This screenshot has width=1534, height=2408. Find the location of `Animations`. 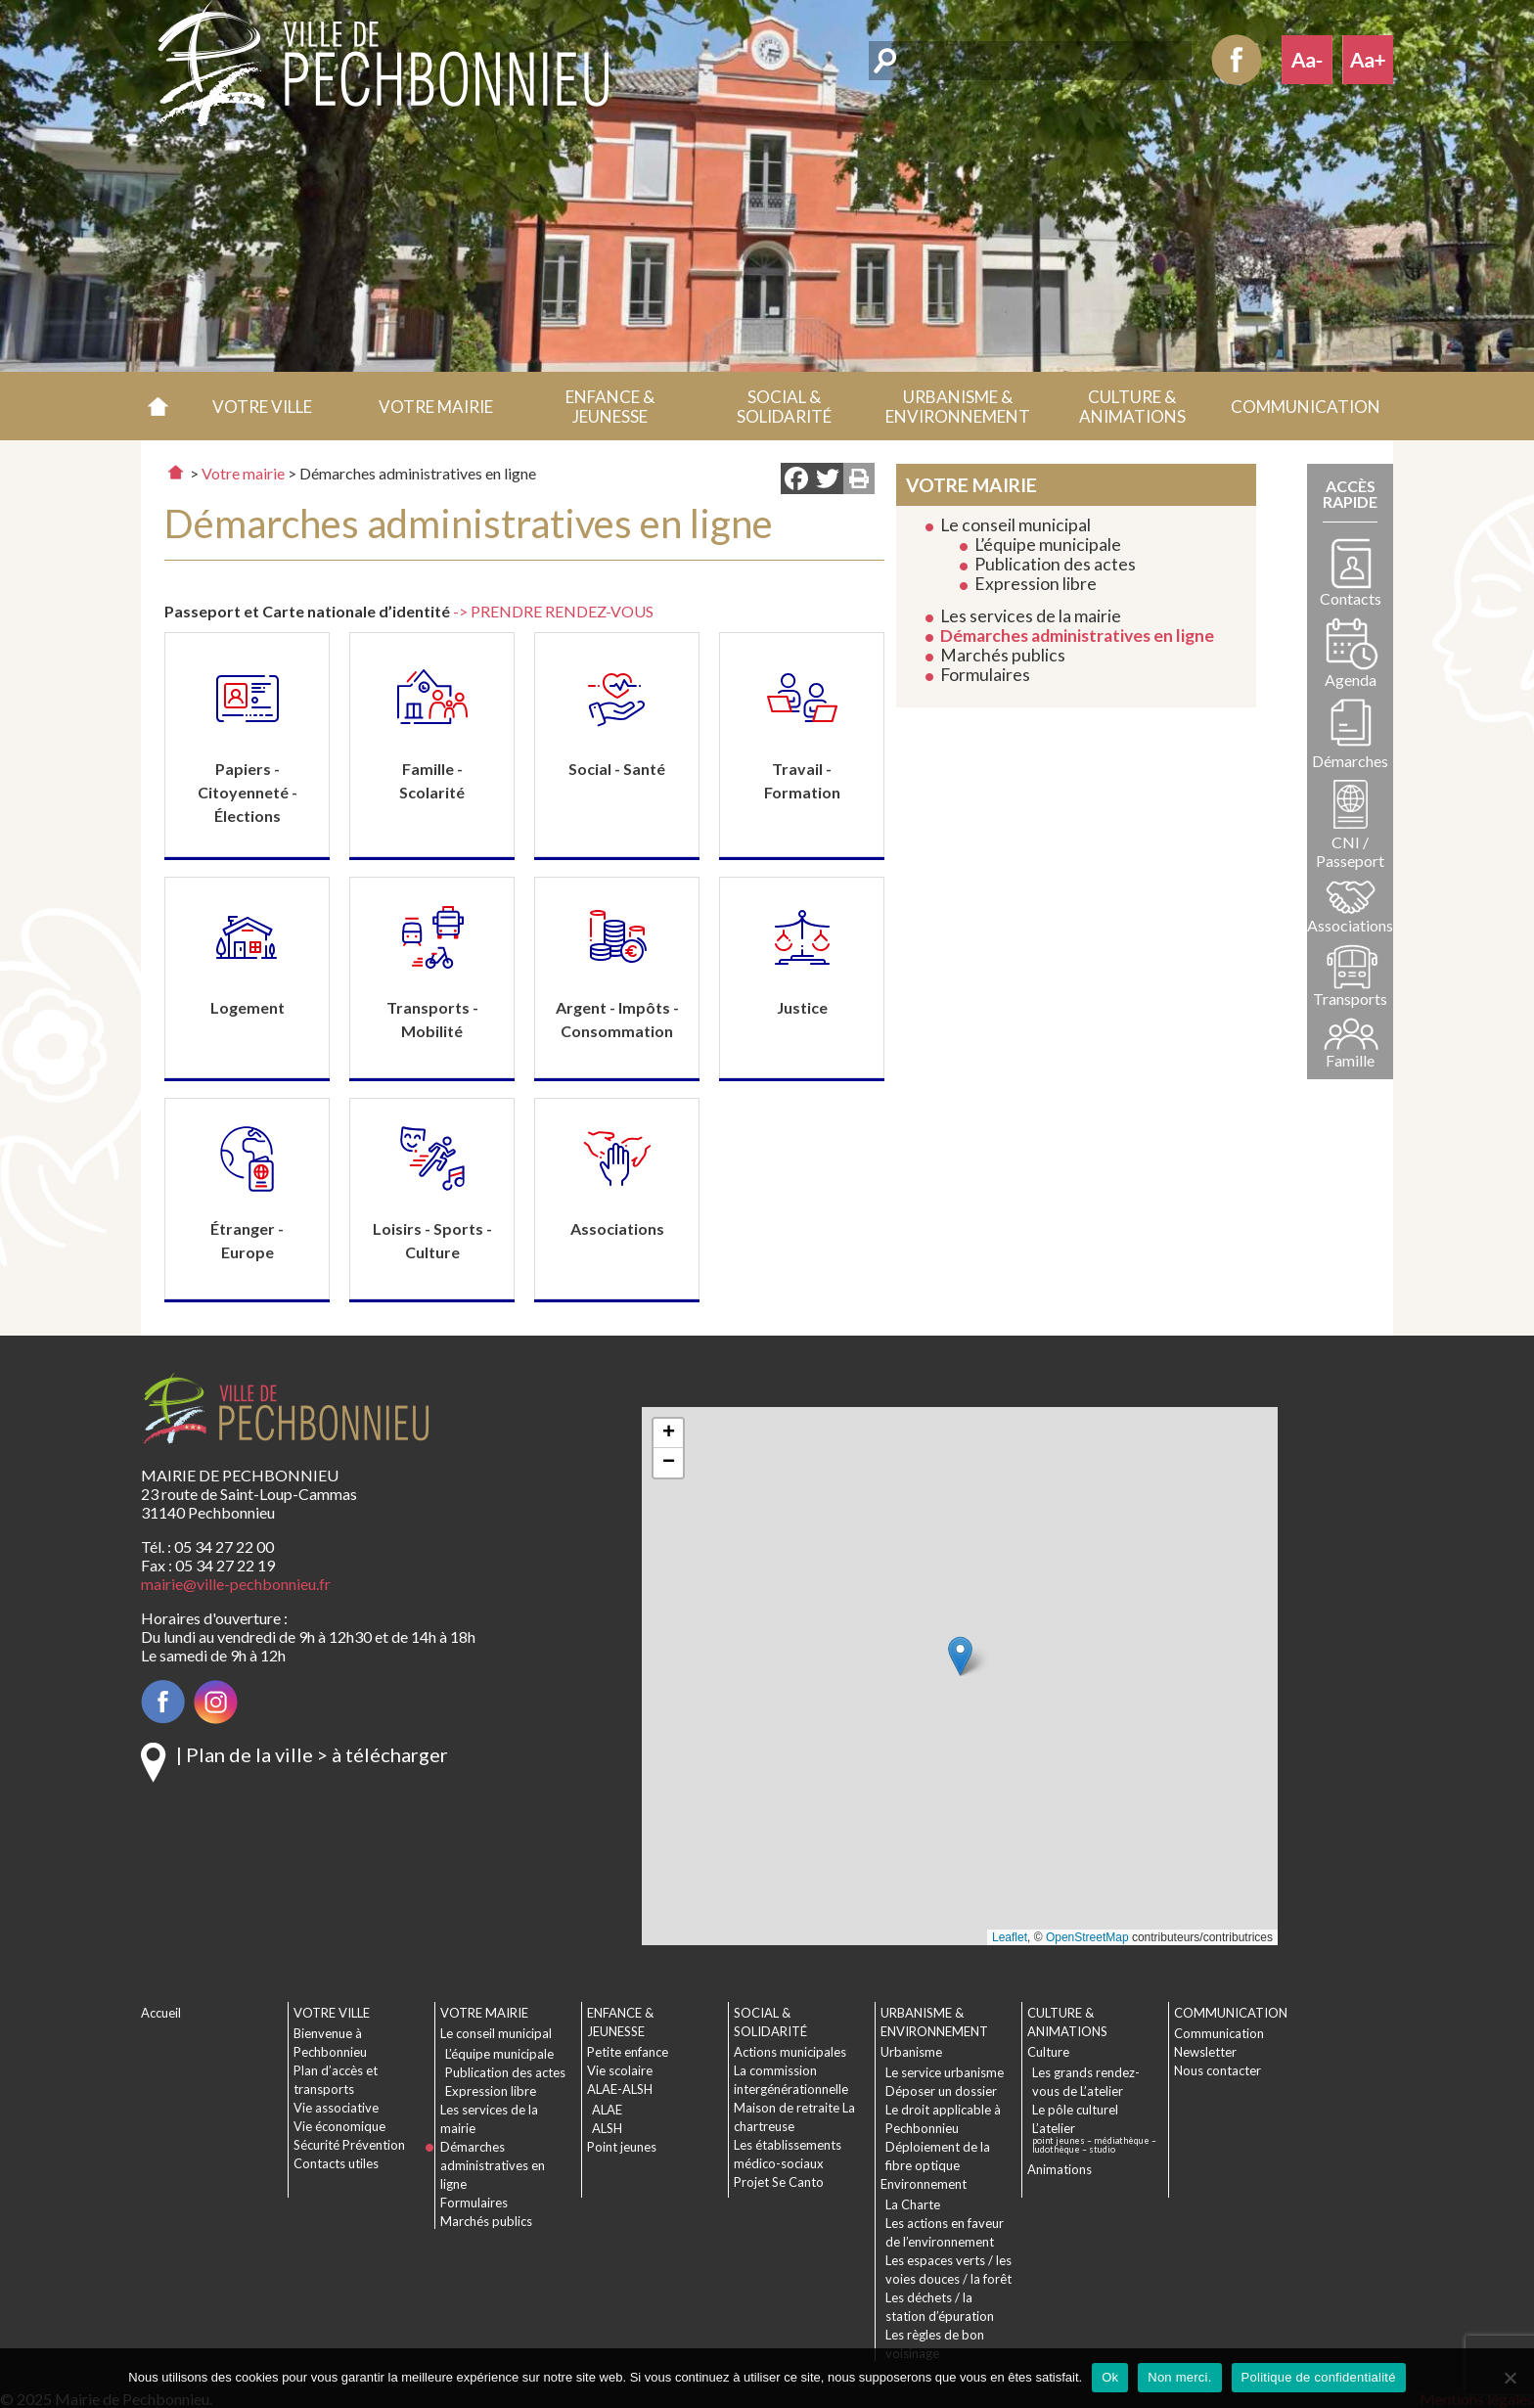

Animations is located at coordinates (1059, 2169).